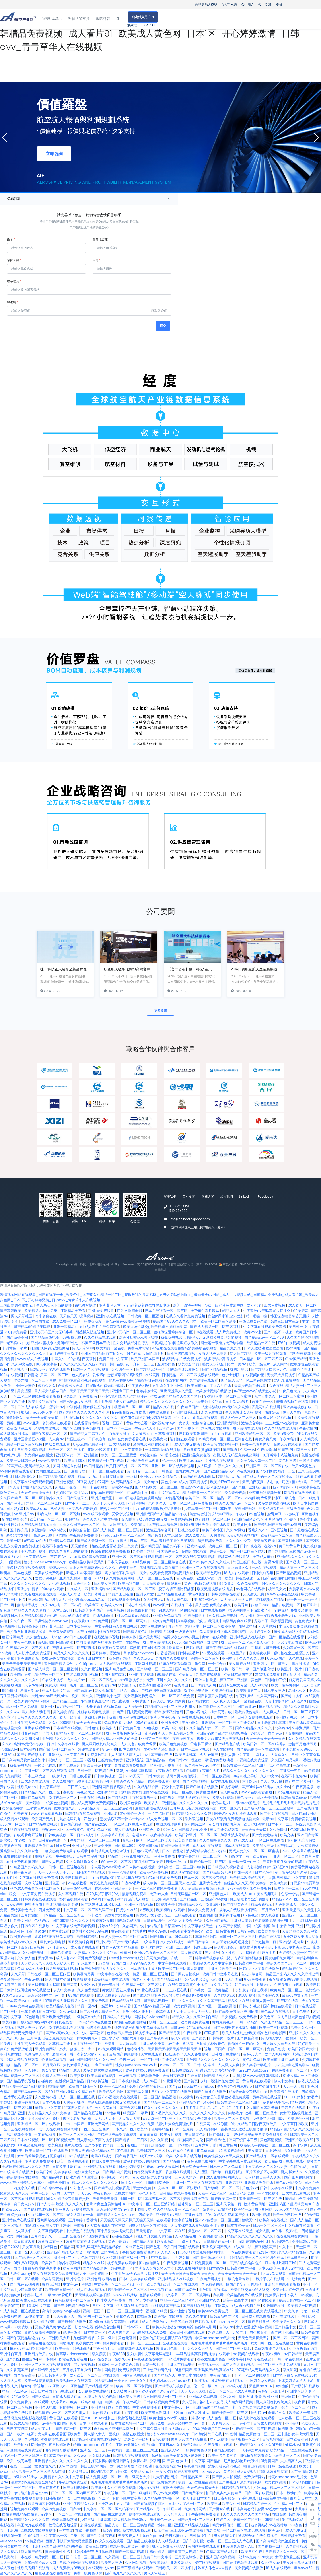 This screenshot has height=2576, width=321. I want to click on 国产免费无遮挡, so click(265, 1835).